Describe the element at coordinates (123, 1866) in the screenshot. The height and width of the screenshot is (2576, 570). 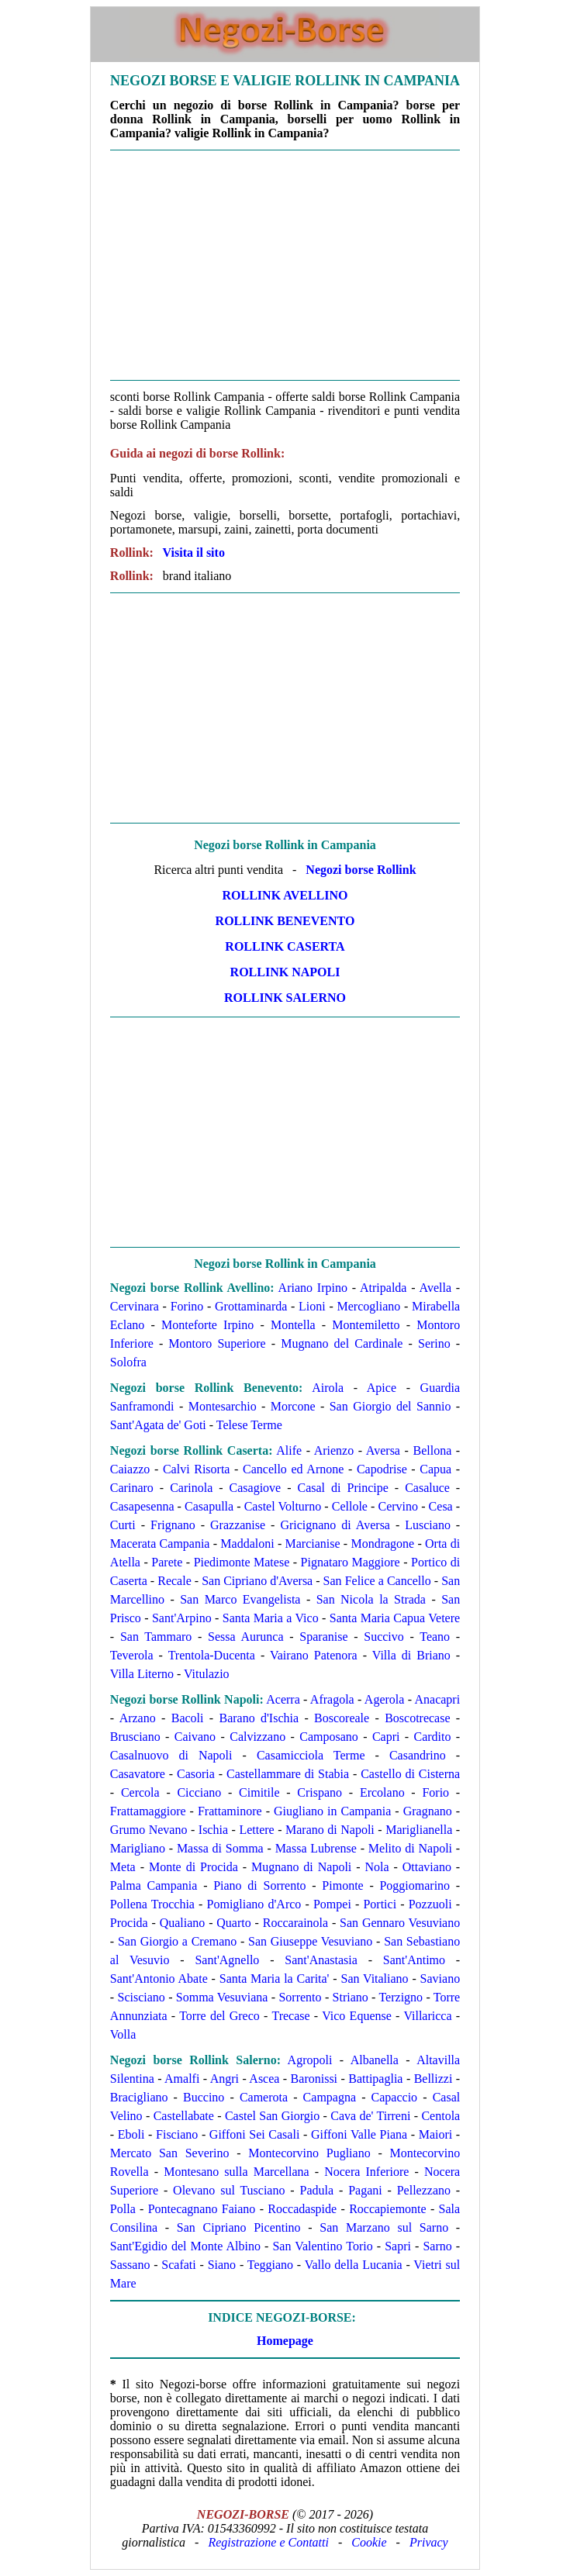
I see `Meta` at that location.